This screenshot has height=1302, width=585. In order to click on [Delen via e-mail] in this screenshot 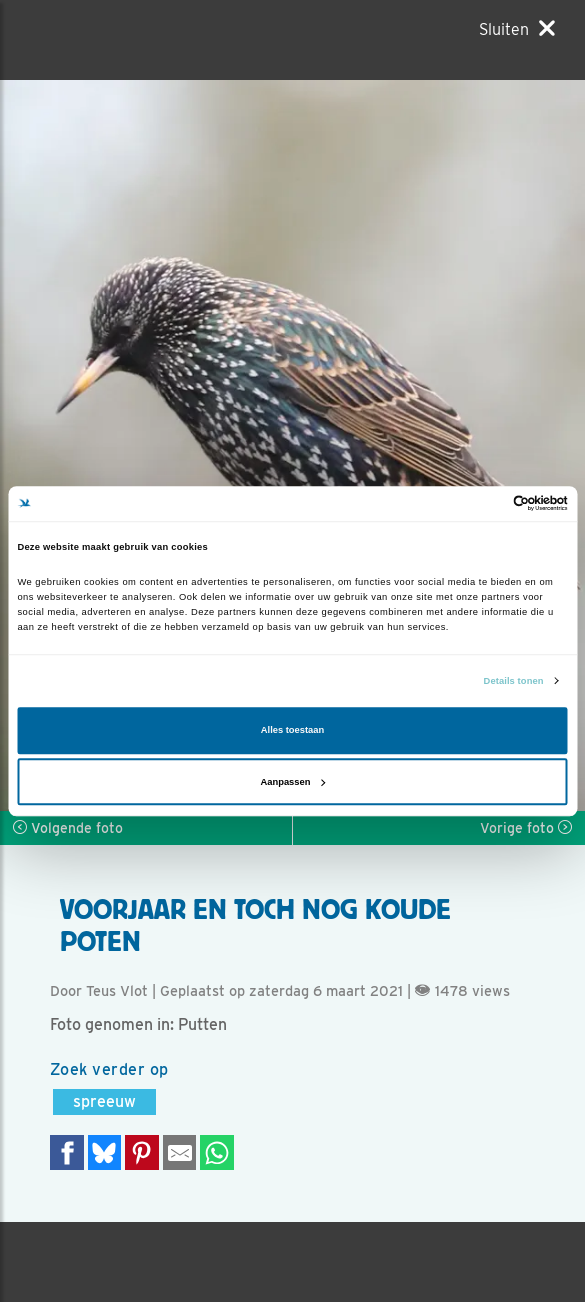, I will do `click(180, 1152)`.